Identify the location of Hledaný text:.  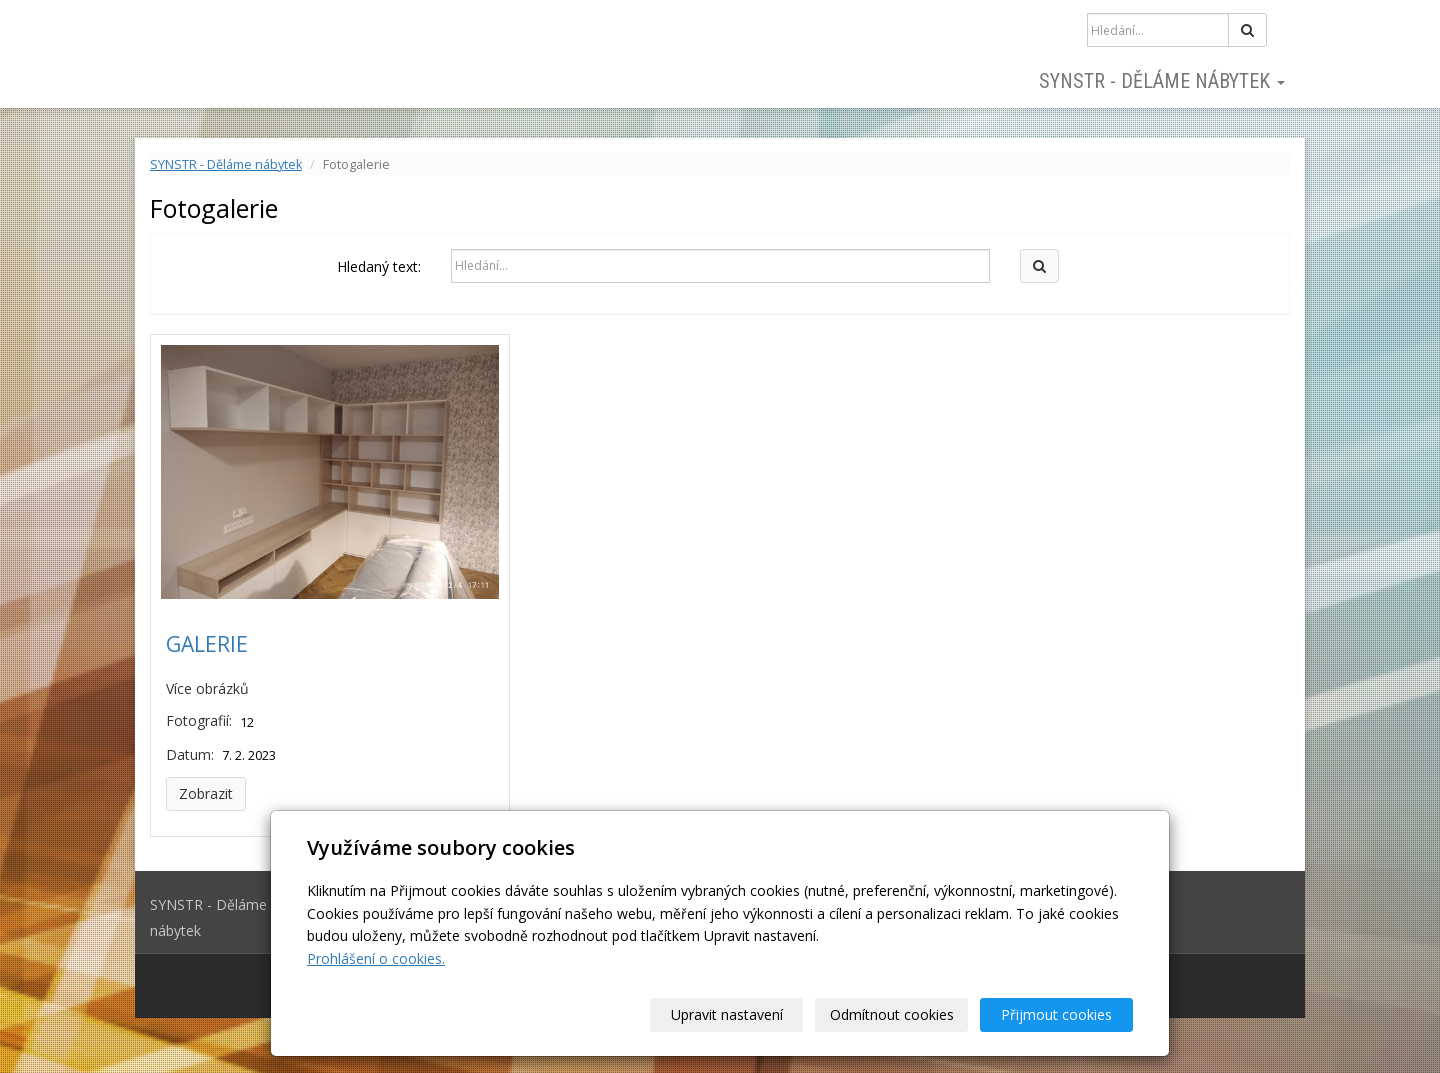
(379, 266).